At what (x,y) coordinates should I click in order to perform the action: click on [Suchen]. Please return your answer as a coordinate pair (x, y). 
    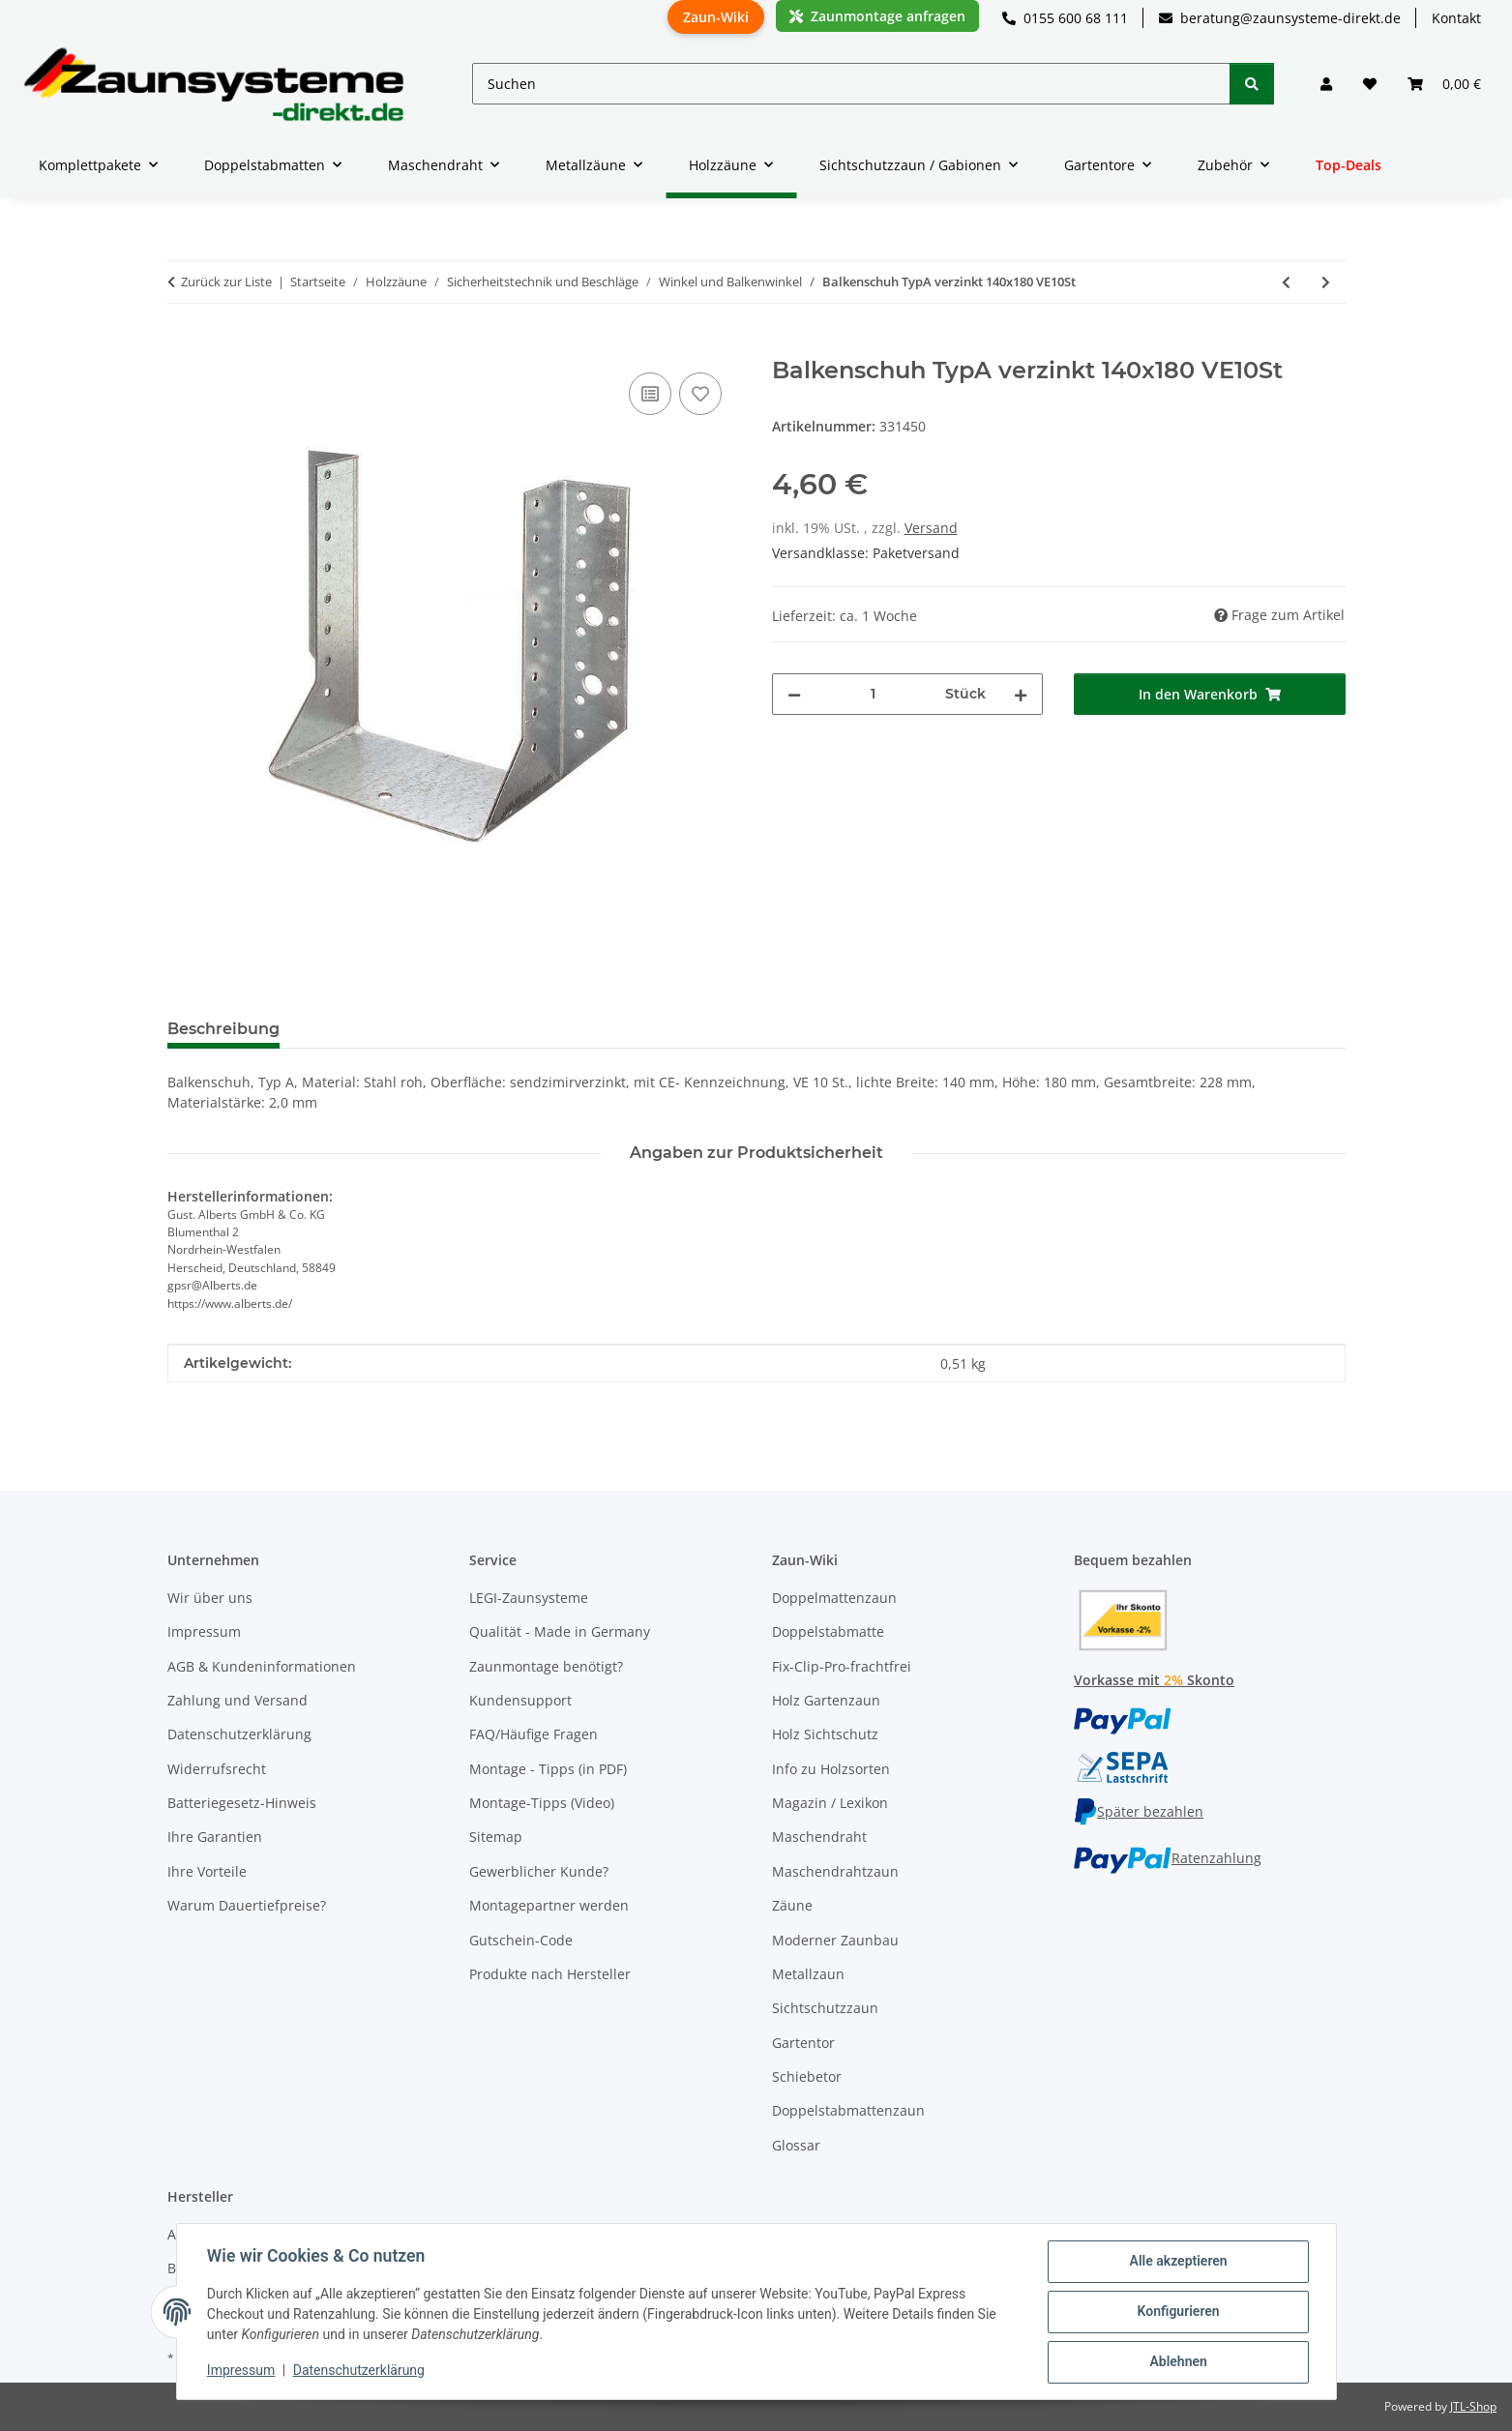
    Looking at the image, I should click on (851, 83).